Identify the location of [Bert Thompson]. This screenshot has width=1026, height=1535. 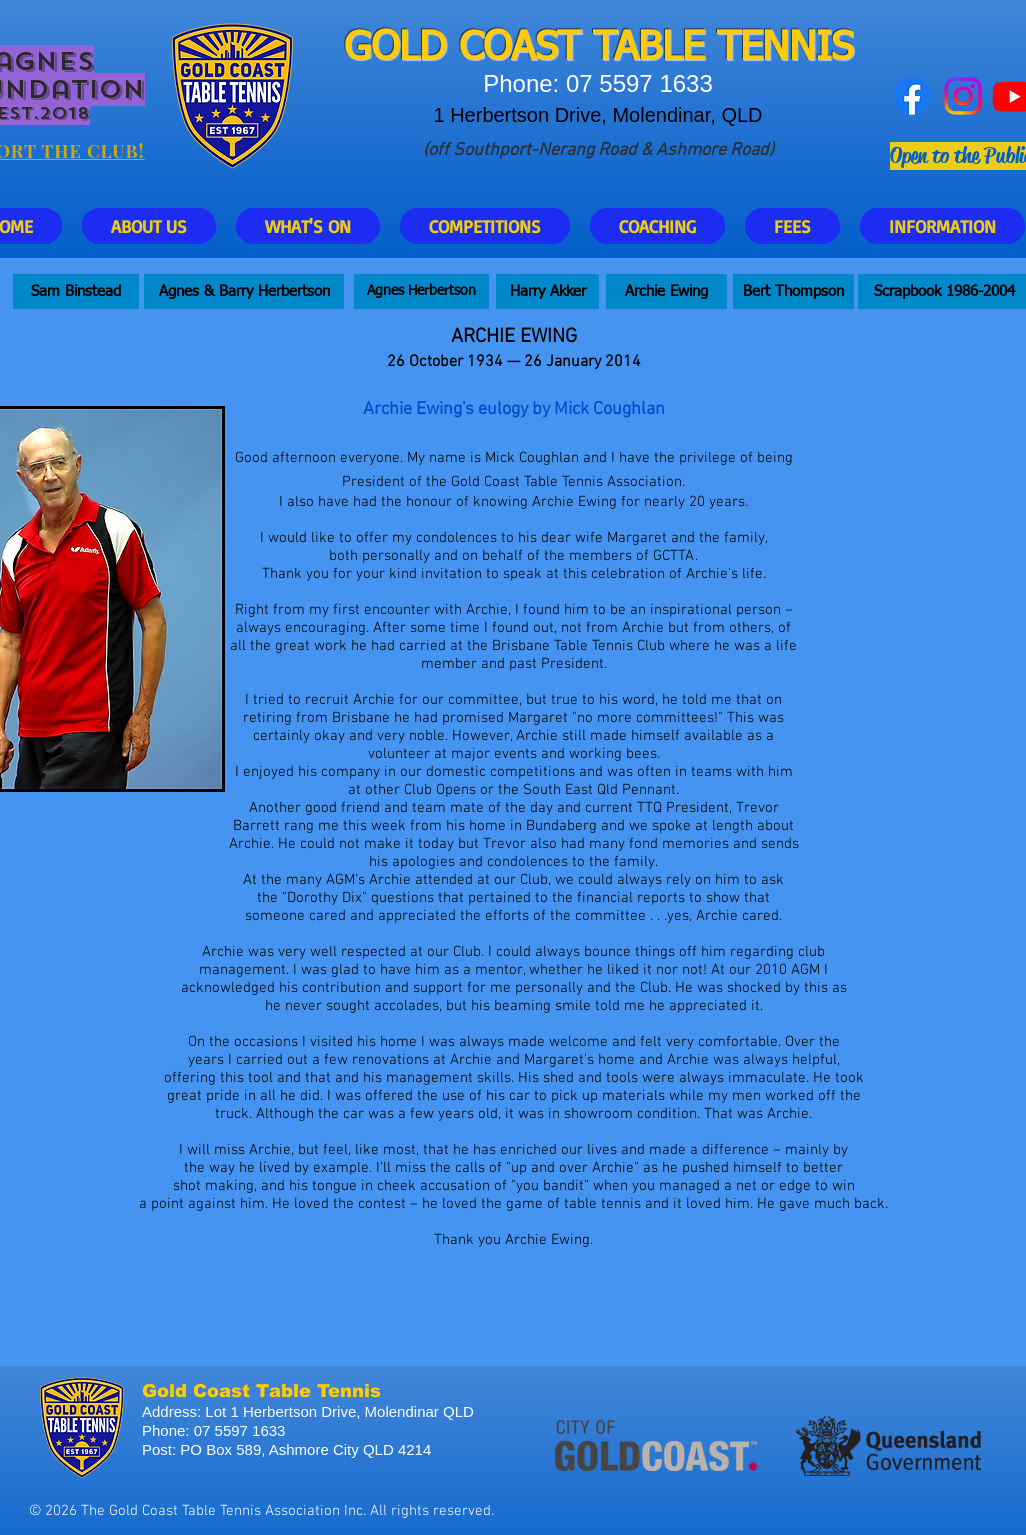
(793, 291).